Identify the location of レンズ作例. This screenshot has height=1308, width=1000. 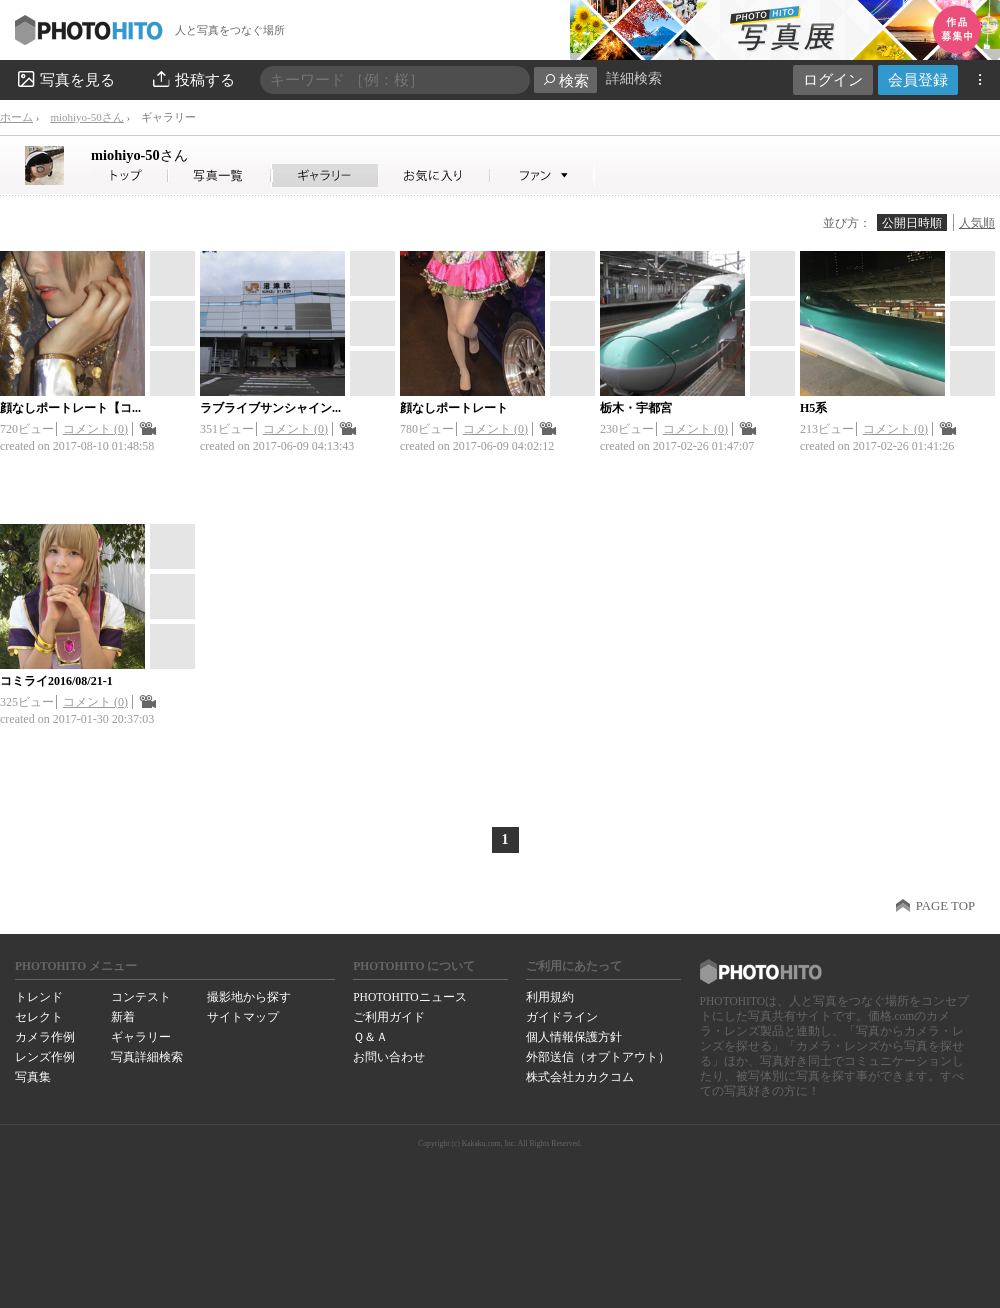
(45, 1057).